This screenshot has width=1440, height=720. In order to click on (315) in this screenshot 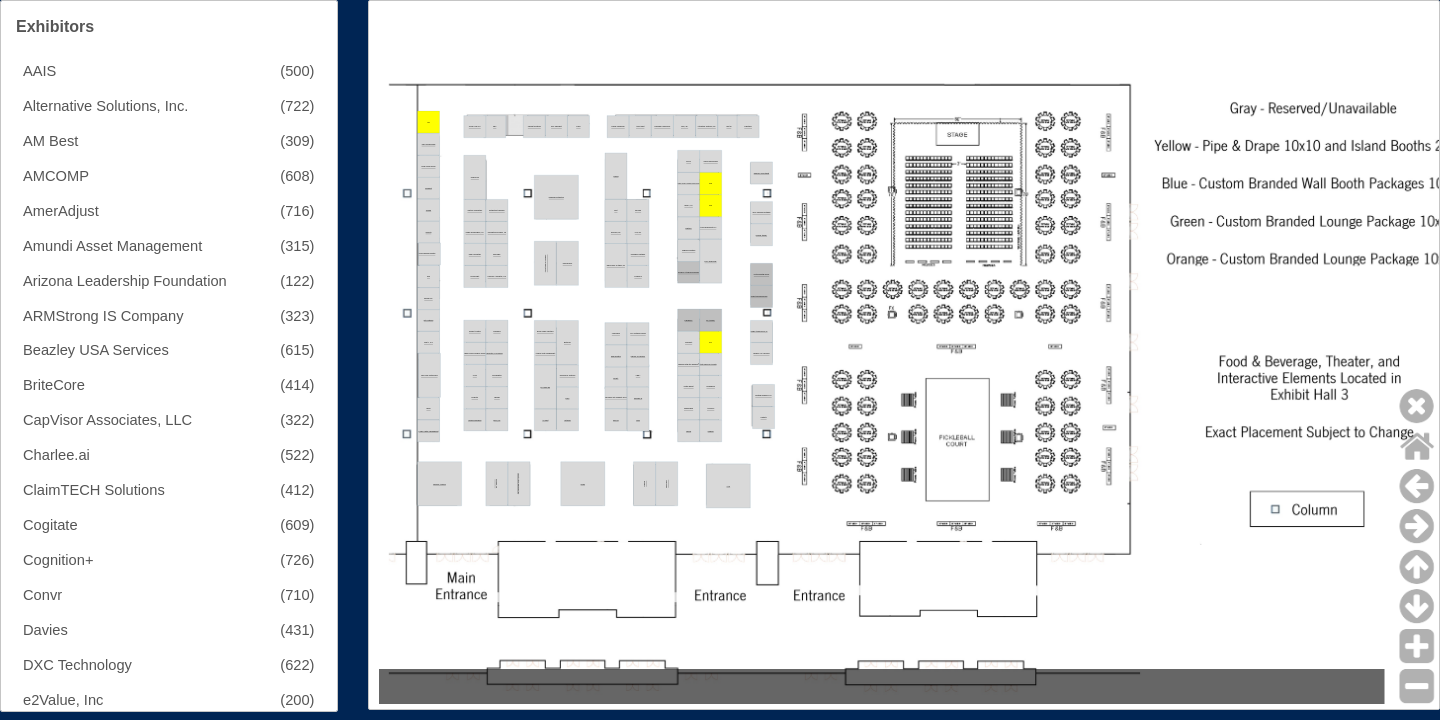, I will do `click(297, 246)`.